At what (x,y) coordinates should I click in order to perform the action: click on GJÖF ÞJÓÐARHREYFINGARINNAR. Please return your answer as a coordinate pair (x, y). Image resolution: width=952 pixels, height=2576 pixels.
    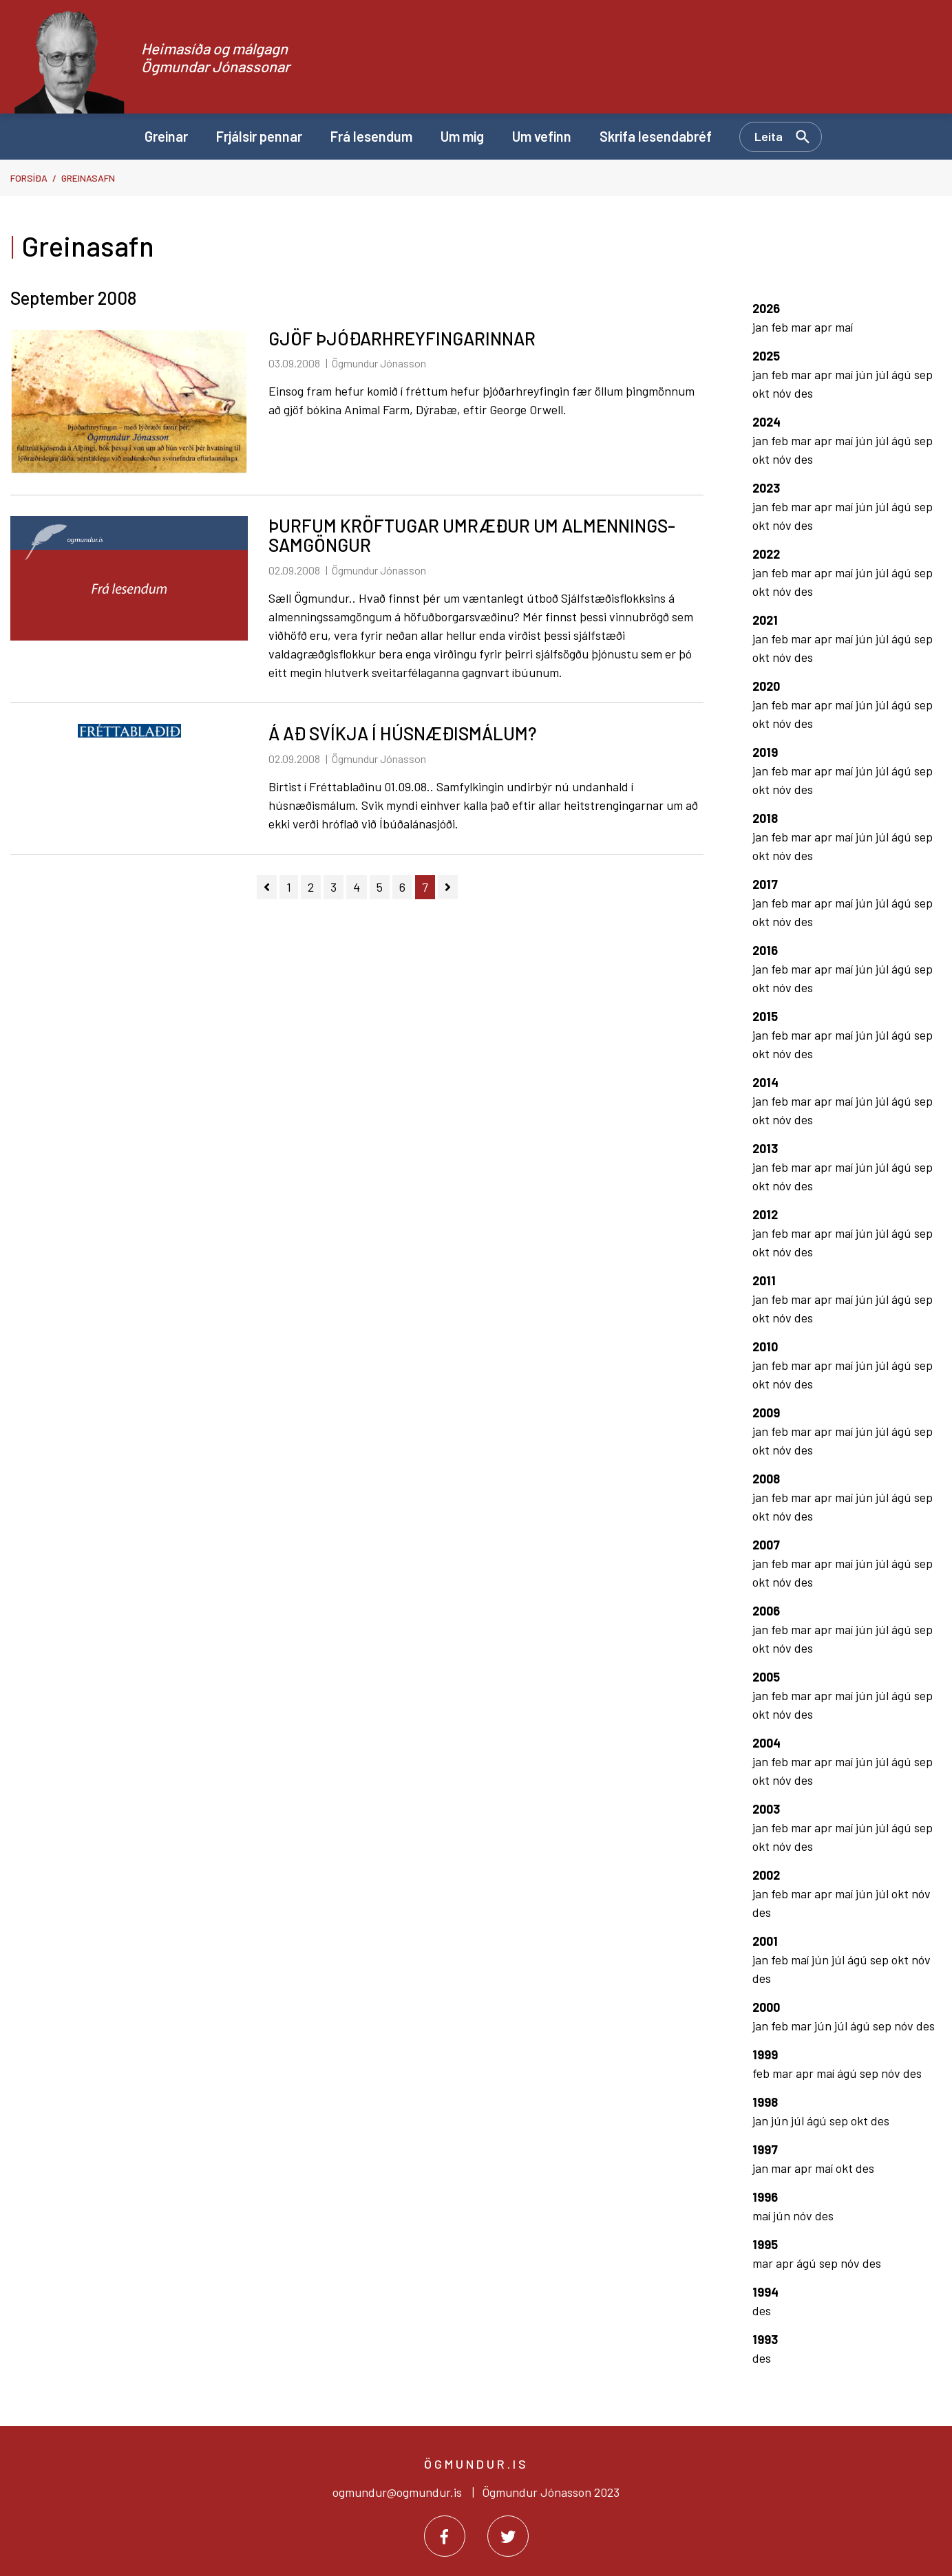
    Looking at the image, I should click on (402, 338).